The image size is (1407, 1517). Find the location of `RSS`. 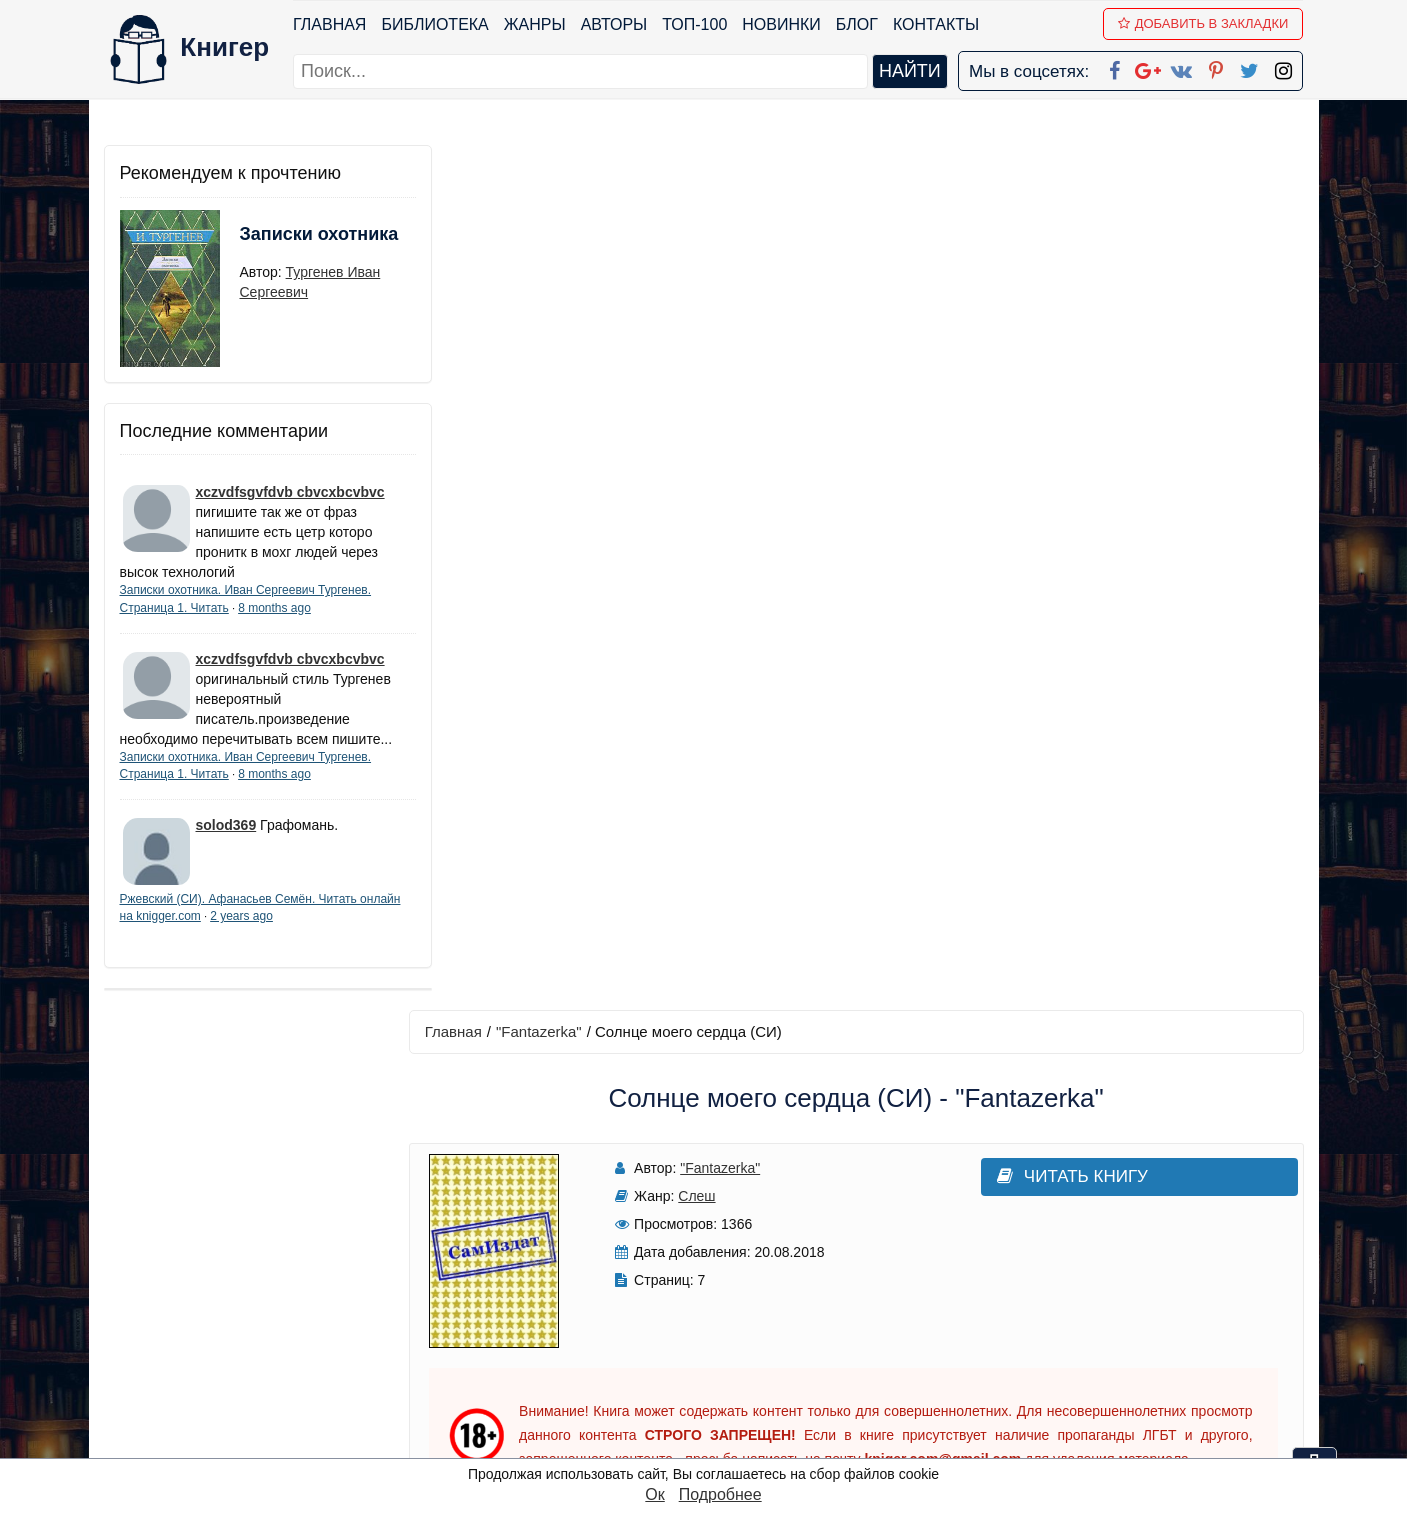

RSS is located at coordinates (712, 1441).